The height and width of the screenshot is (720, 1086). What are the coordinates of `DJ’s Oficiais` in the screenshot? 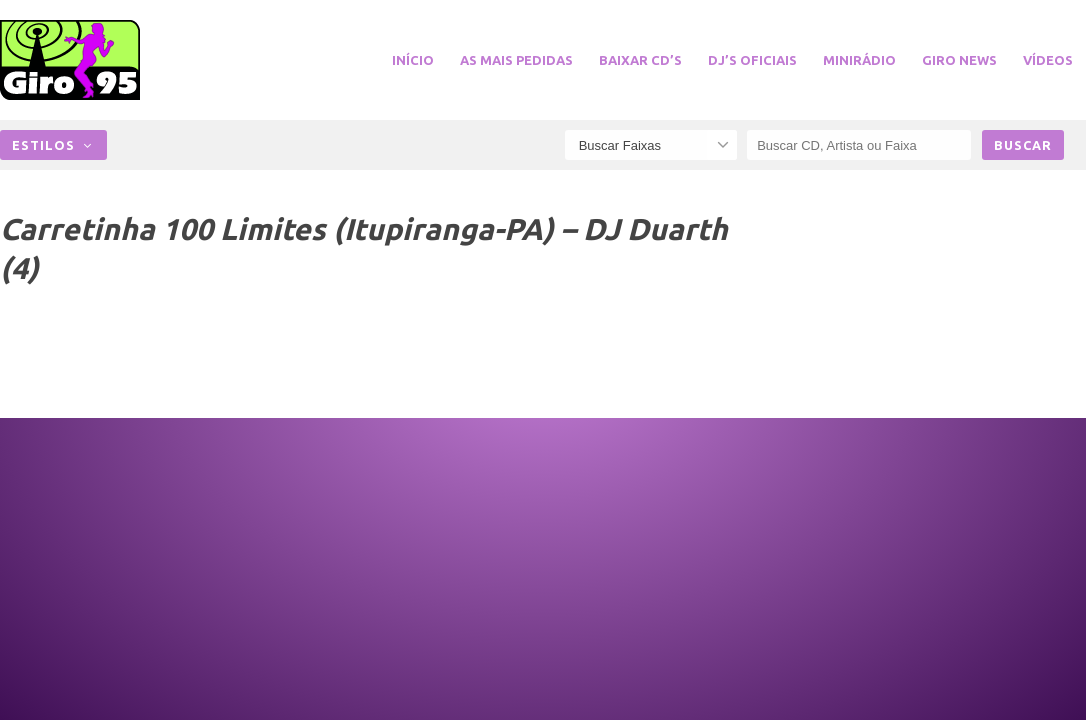 It's located at (752, 60).